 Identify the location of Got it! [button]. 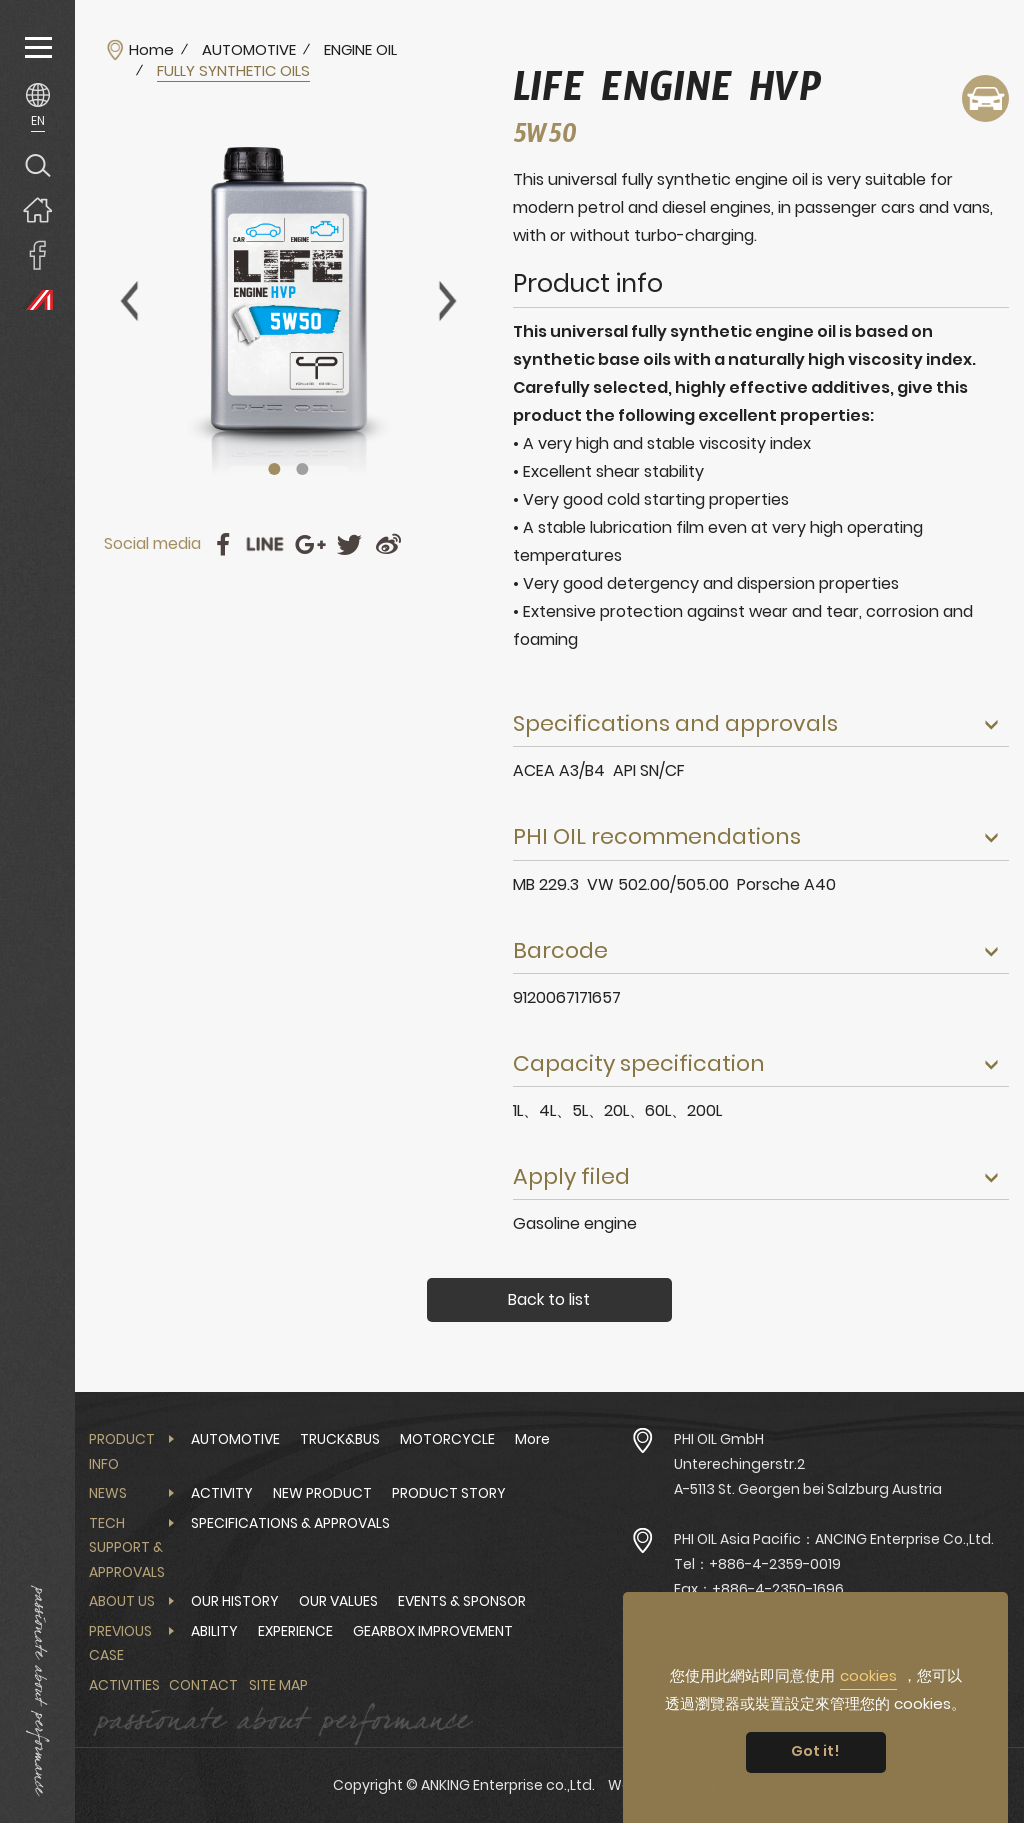
(815, 1751).